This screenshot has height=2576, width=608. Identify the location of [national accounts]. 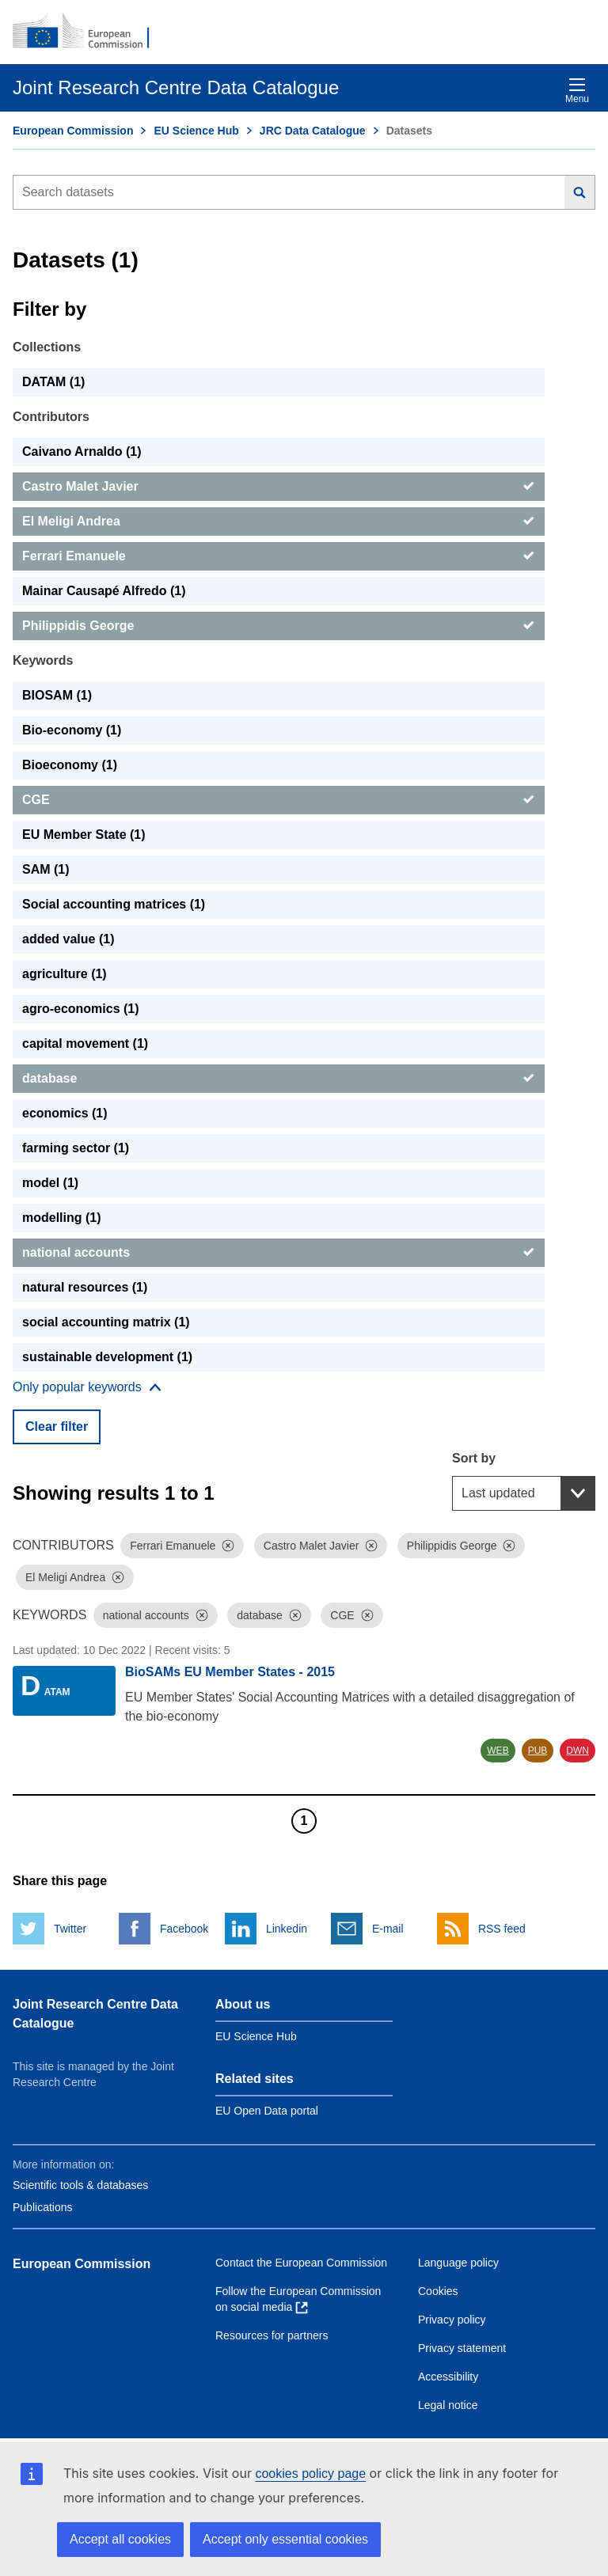
(279, 1253).